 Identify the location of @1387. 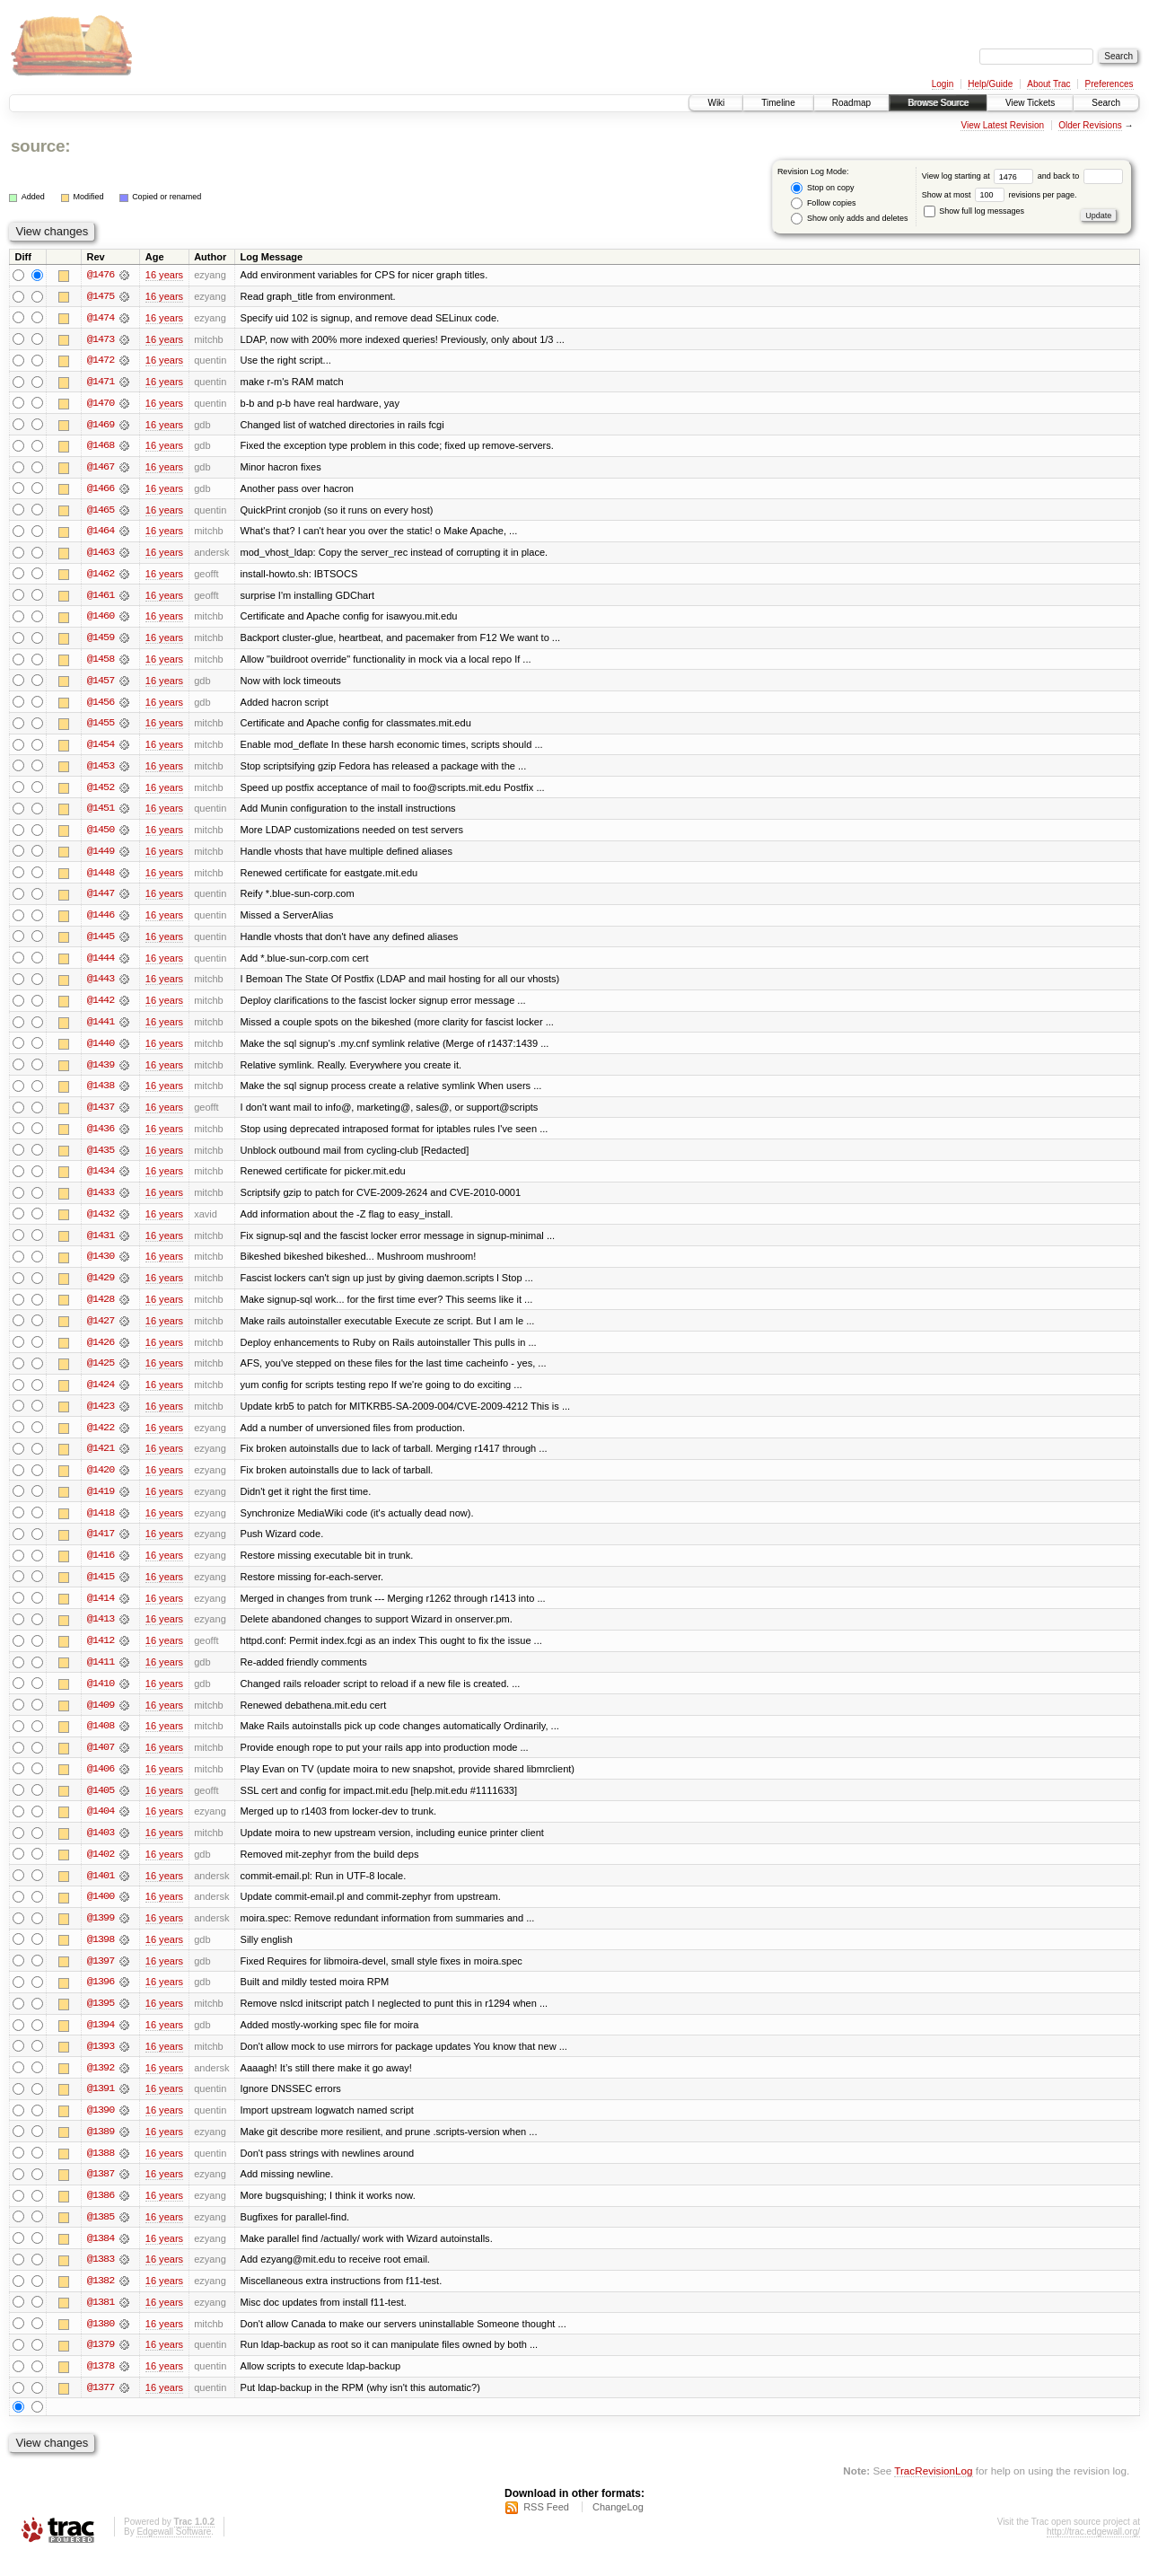
(100, 2192).